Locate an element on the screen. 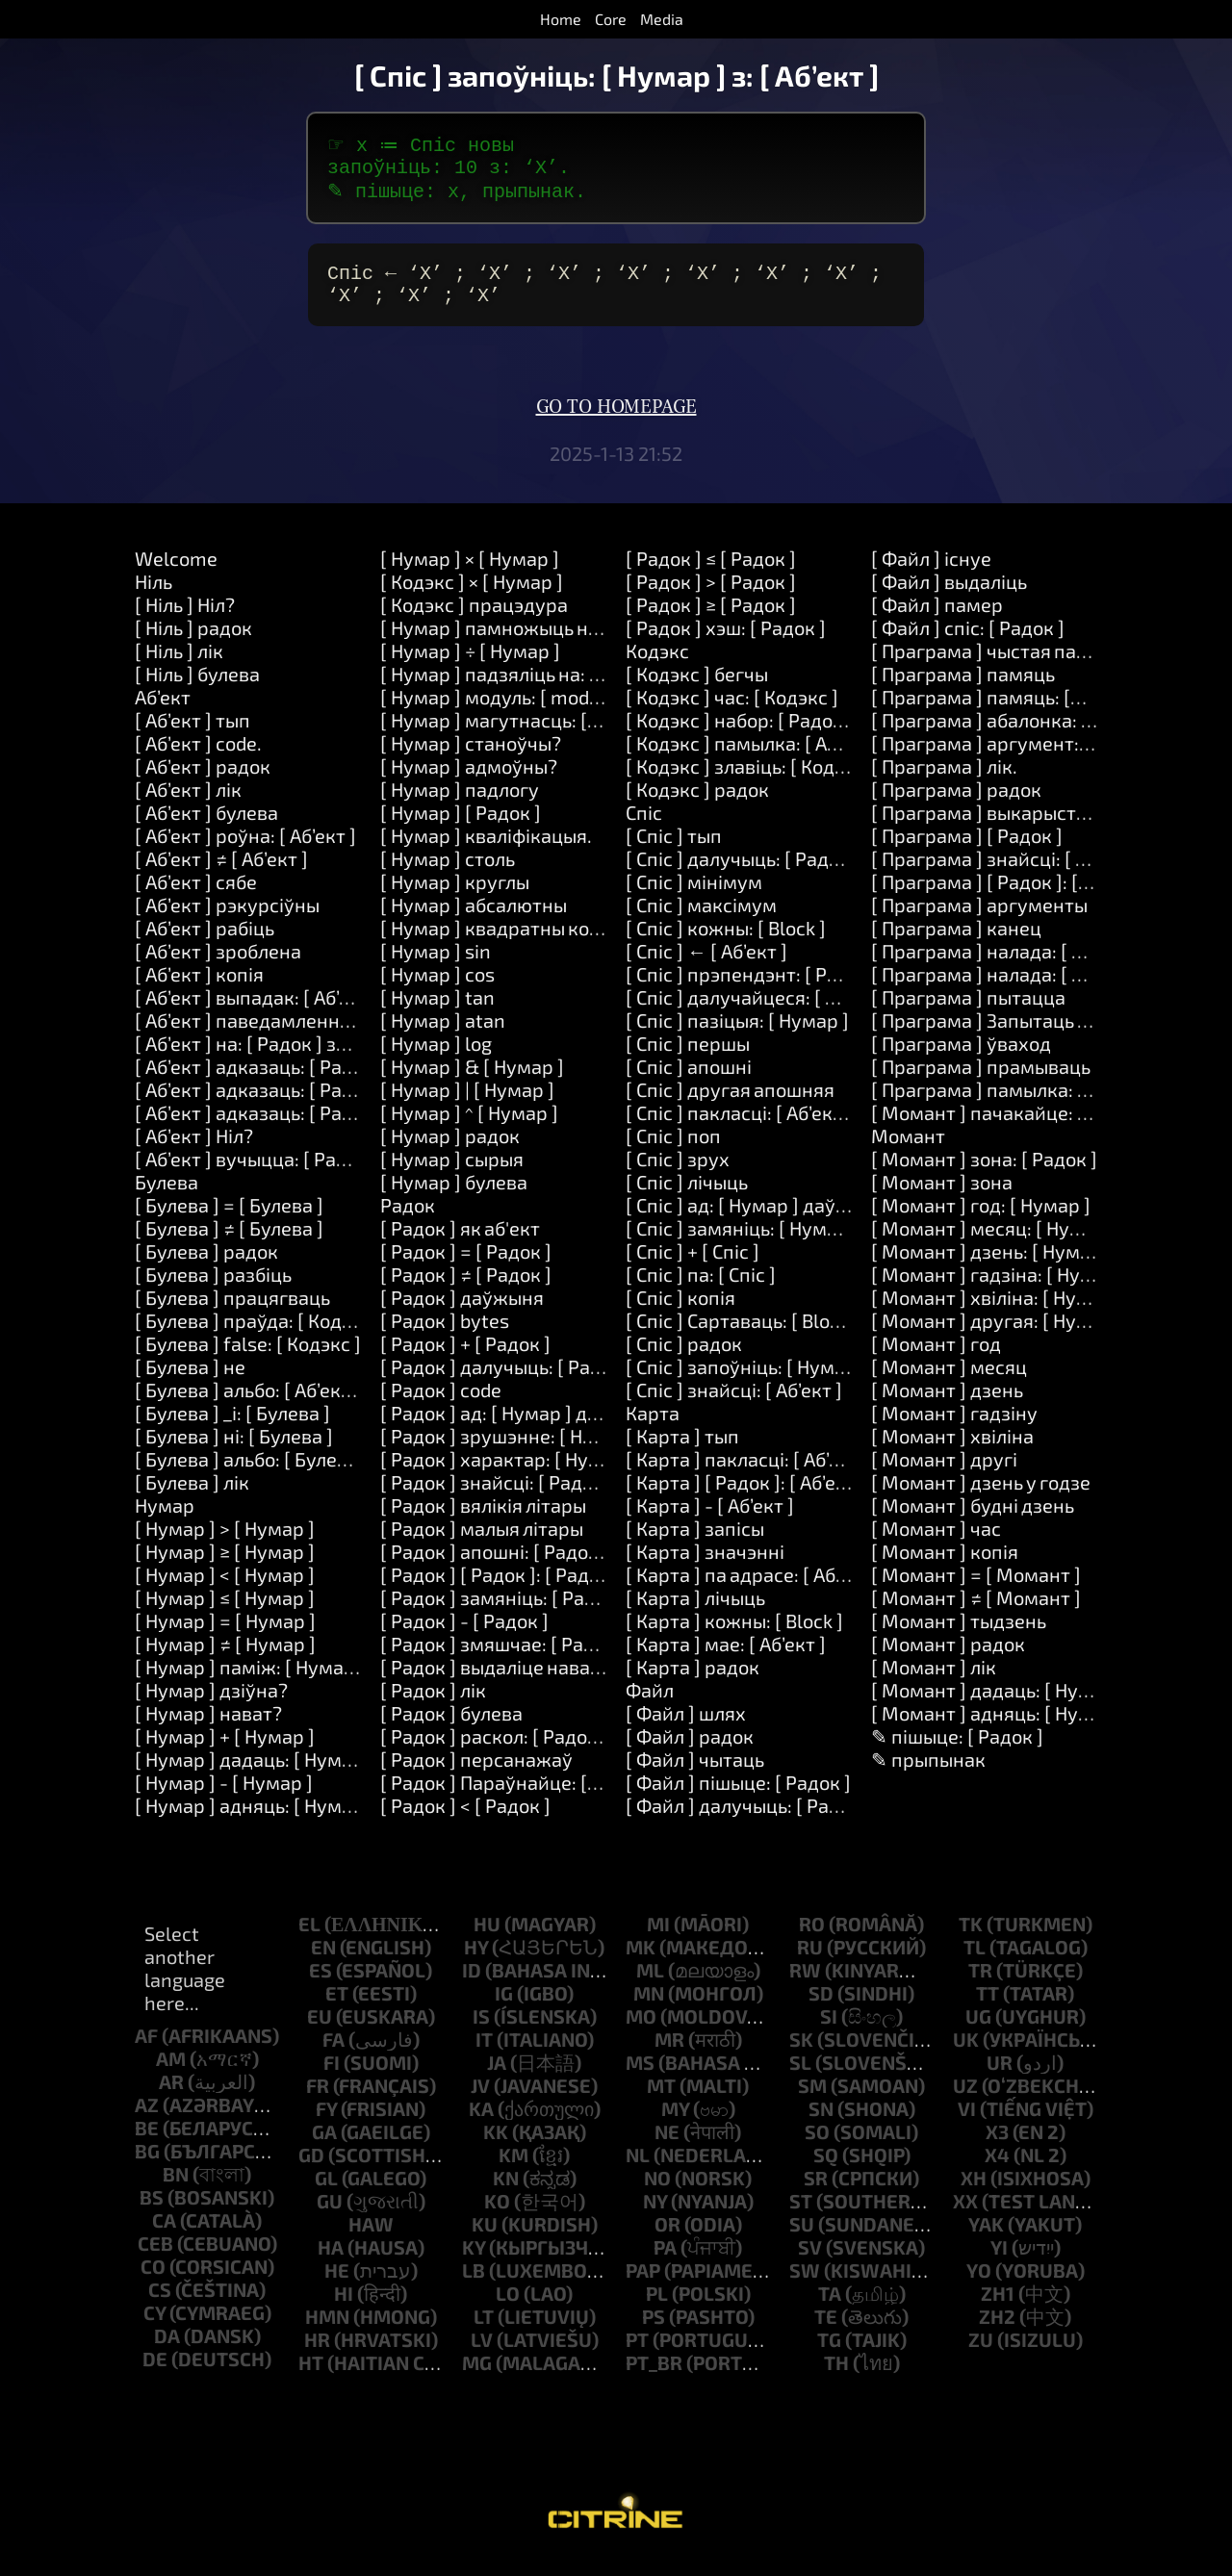  [ Аб’ект ] code. is located at coordinates (198, 758).